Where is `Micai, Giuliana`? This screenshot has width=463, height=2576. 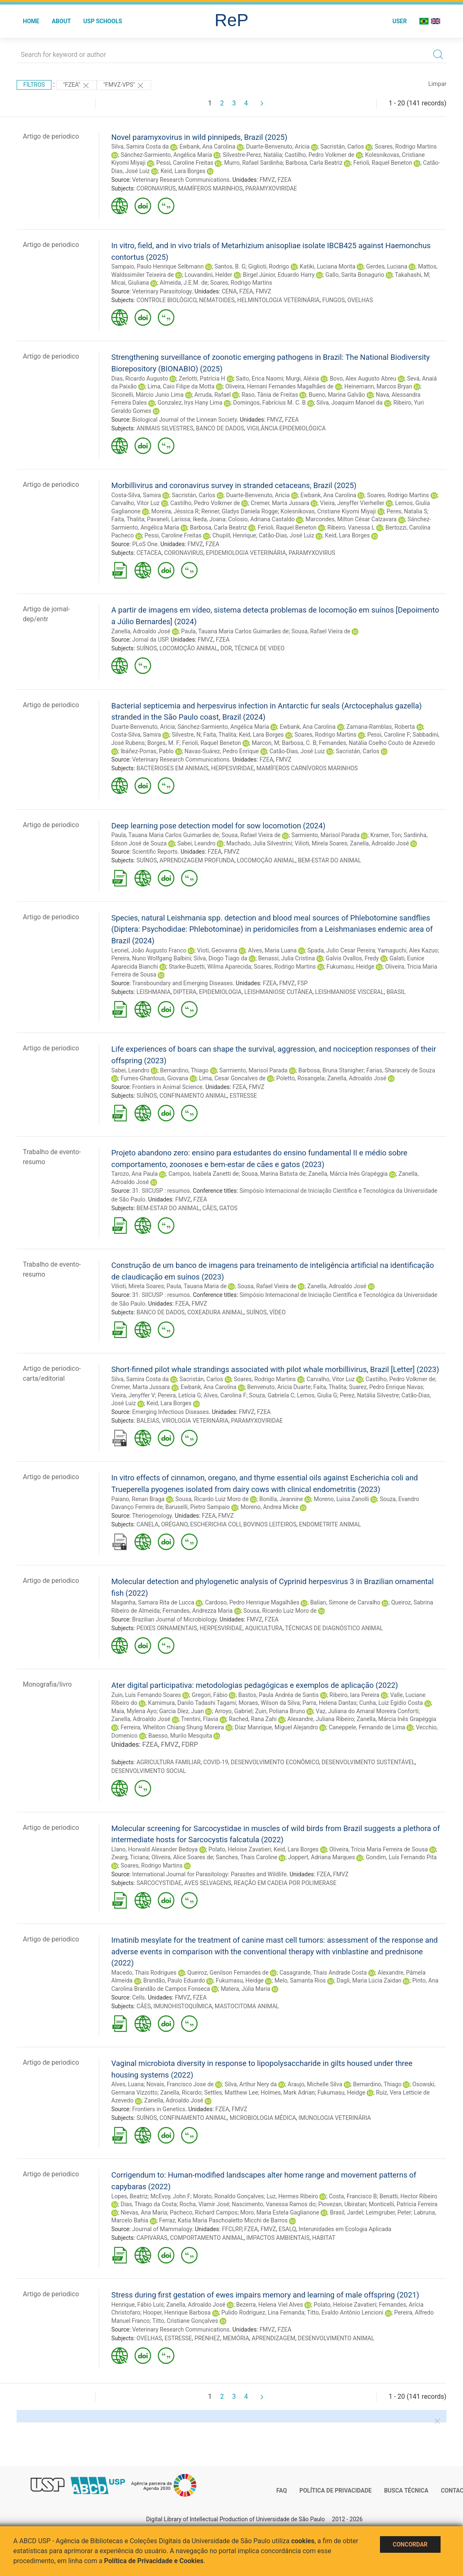 Micai, Giuliana is located at coordinates (130, 282).